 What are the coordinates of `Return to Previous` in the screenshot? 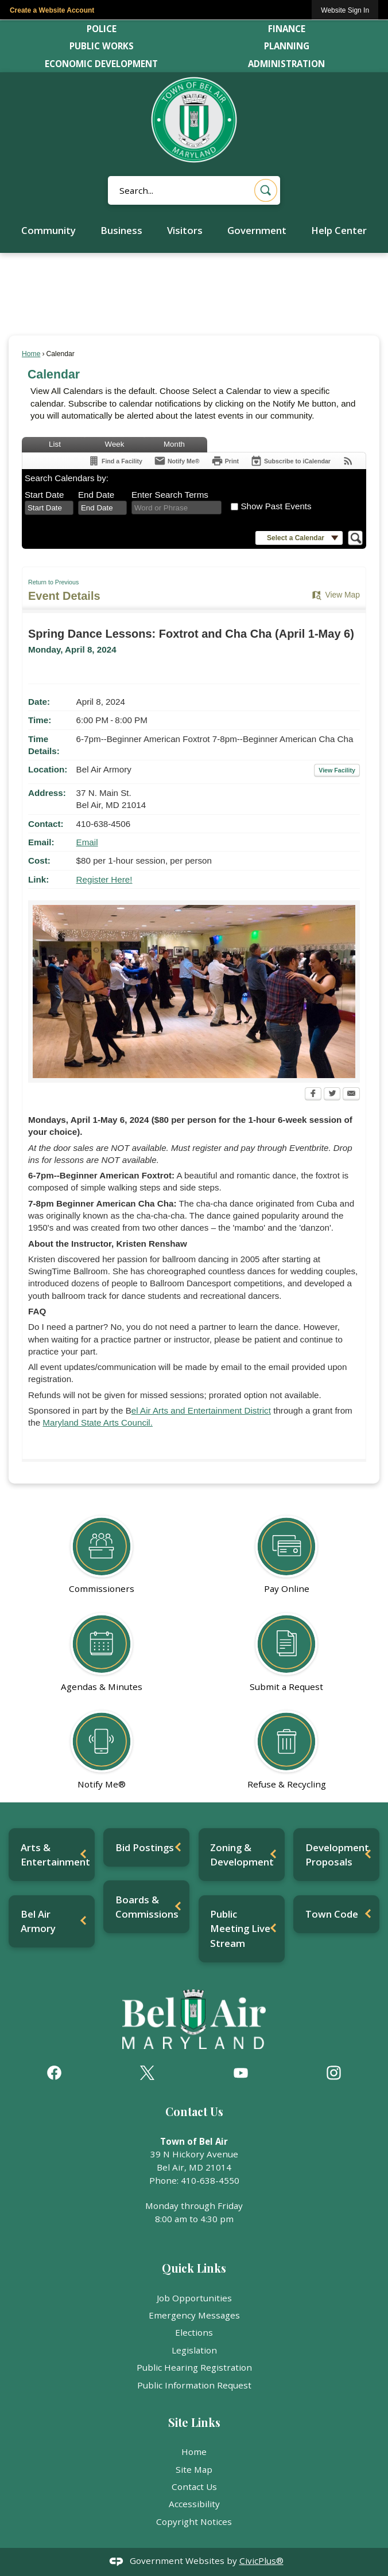 It's located at (53, 582).